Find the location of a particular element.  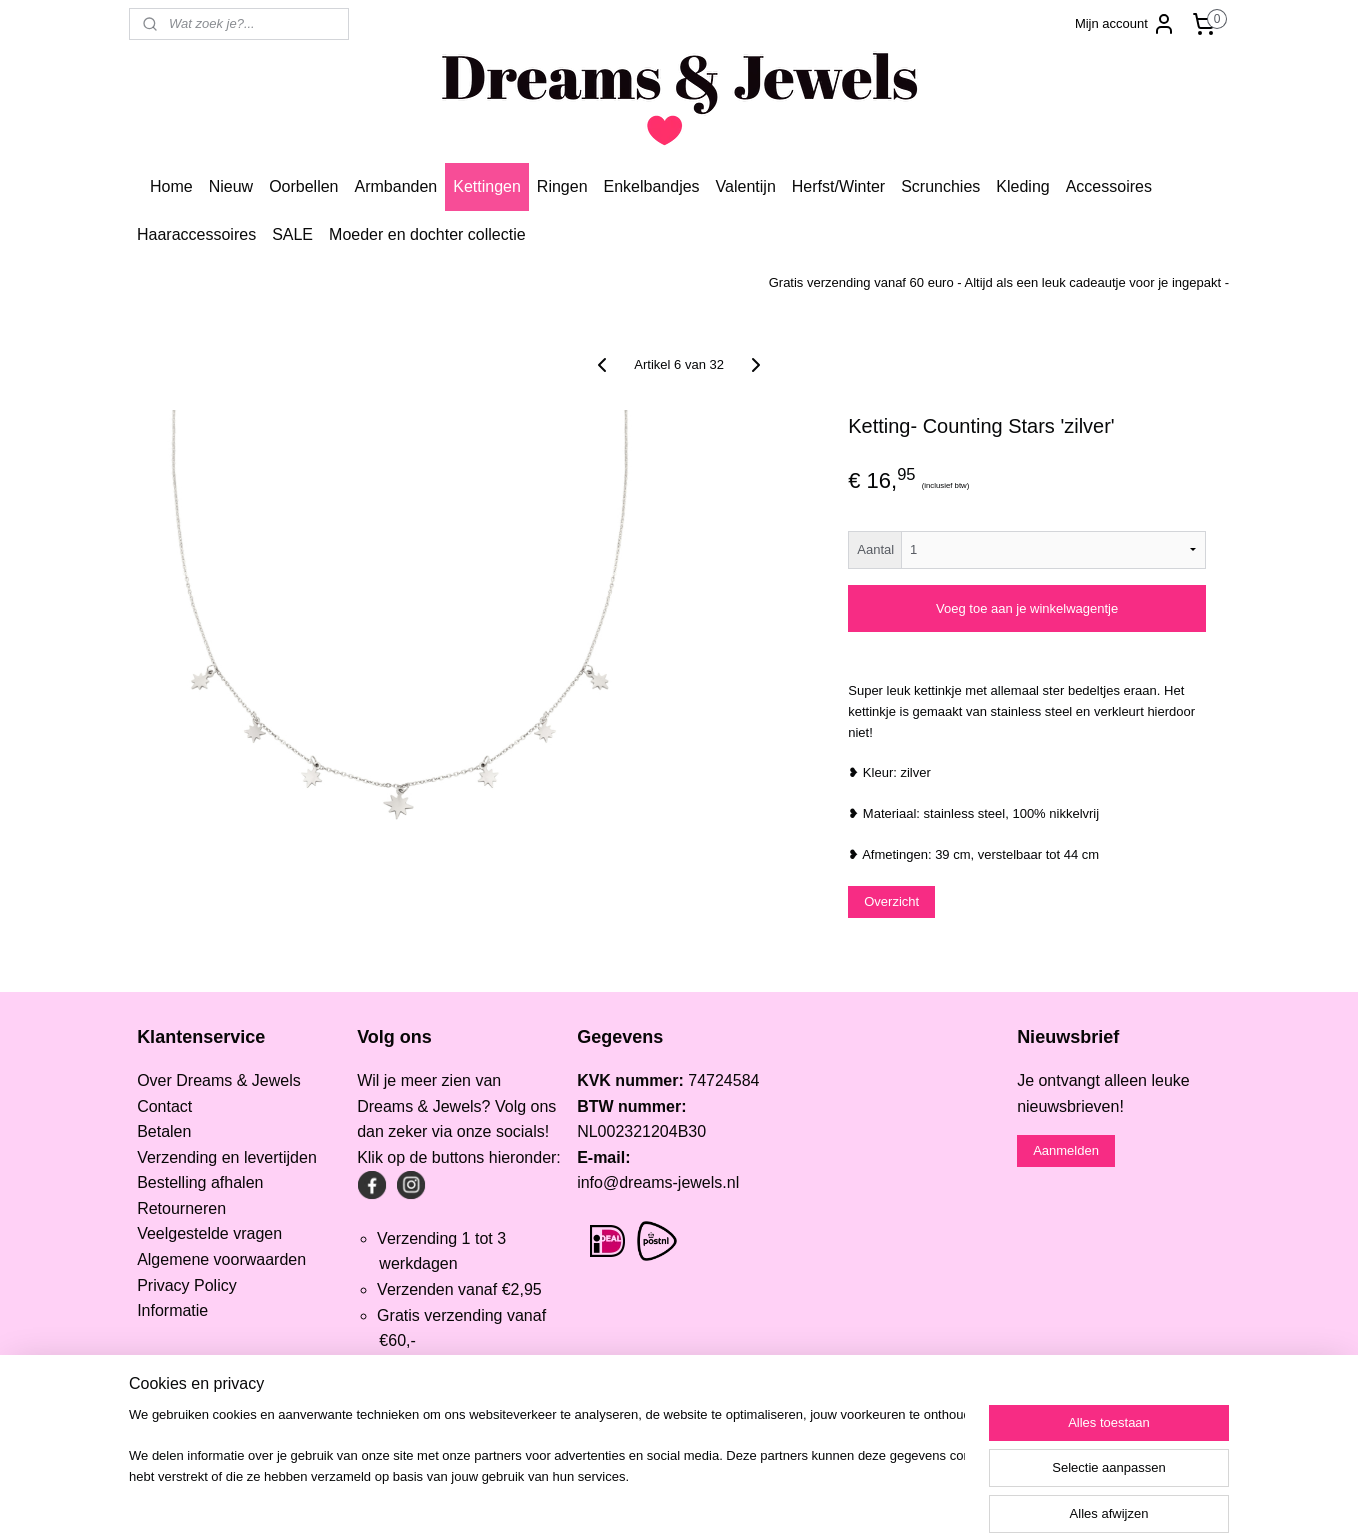

Mijn account is located at coordinates (1125, 24).